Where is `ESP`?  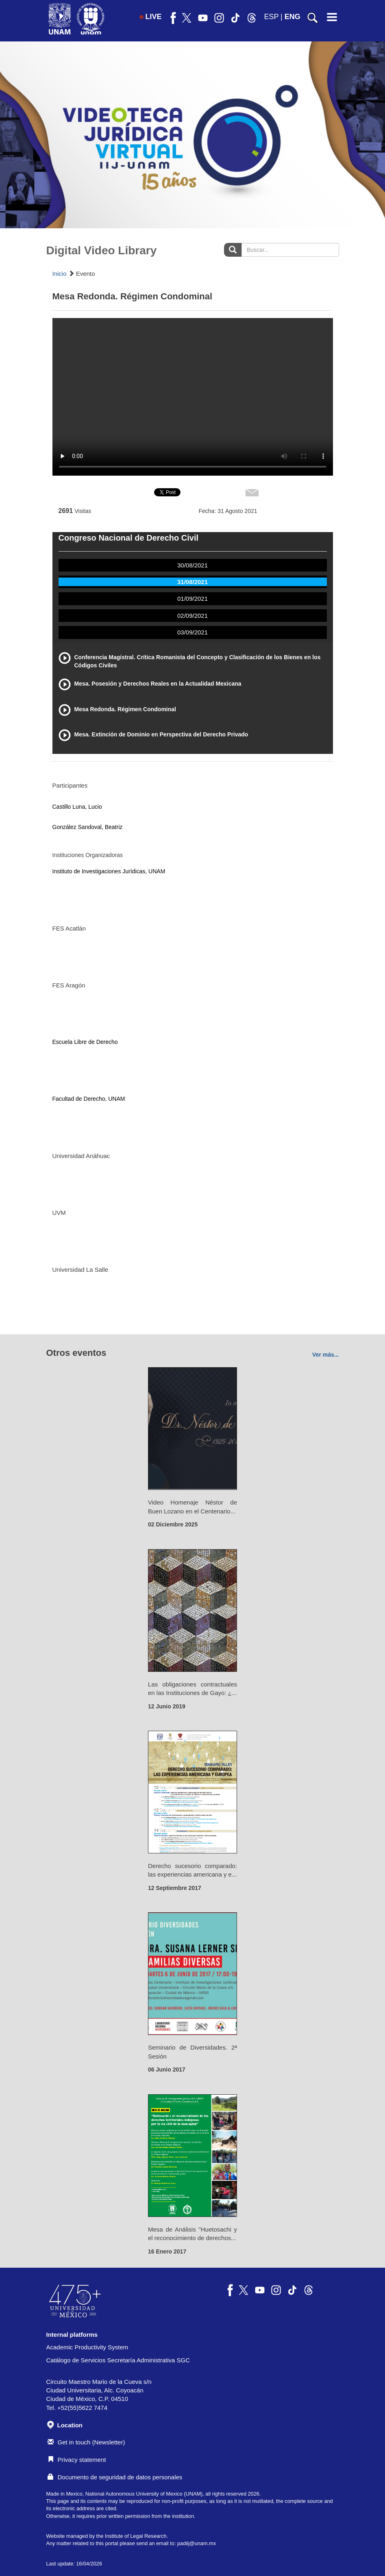
ESP is located at coordinates (271, 17).